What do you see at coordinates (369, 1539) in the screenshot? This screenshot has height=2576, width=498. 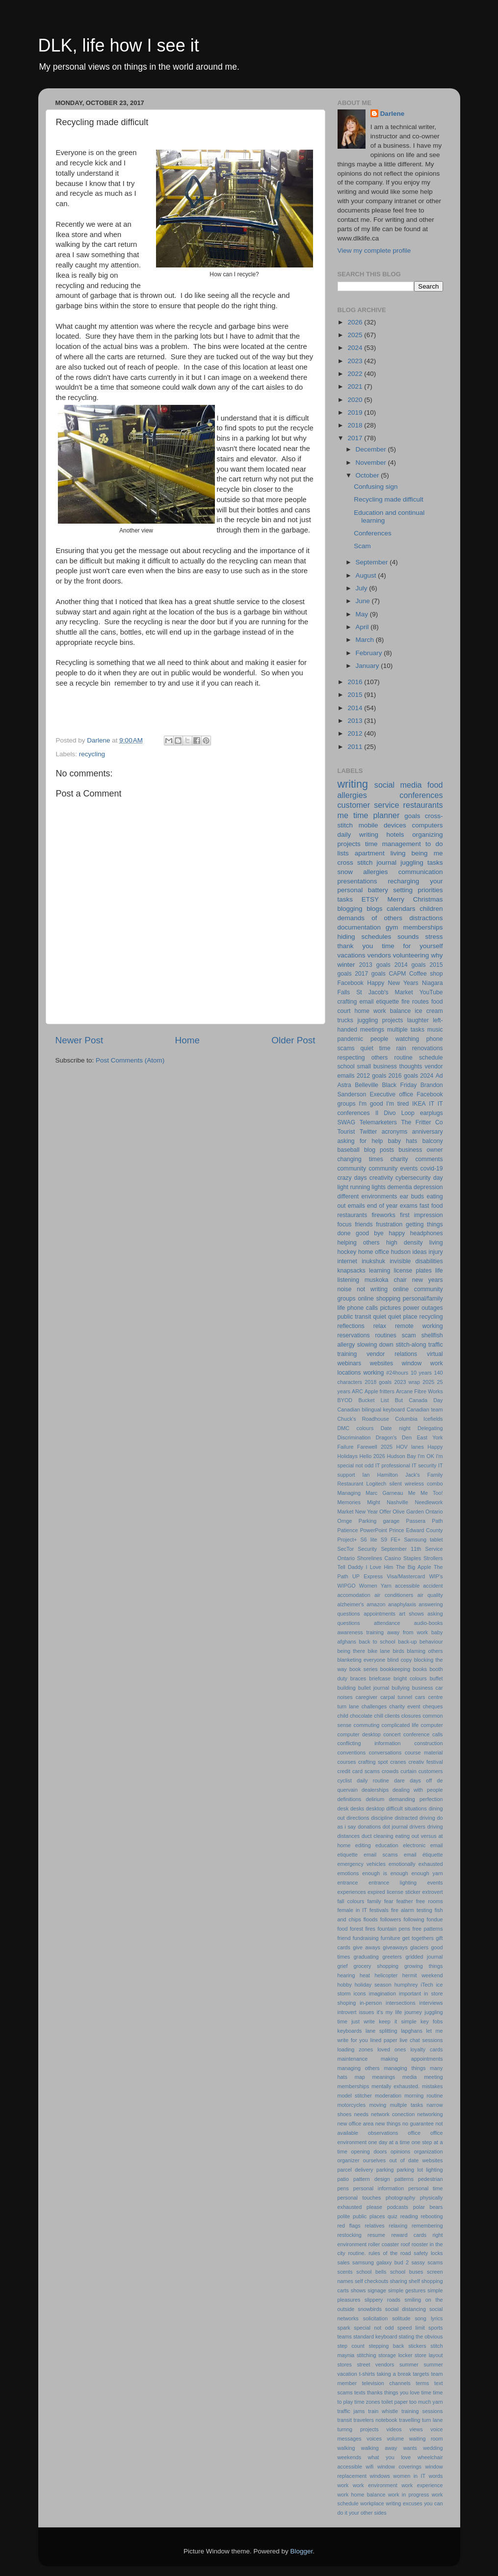 I see `S6 lite` at bounding box center [369, 1539].